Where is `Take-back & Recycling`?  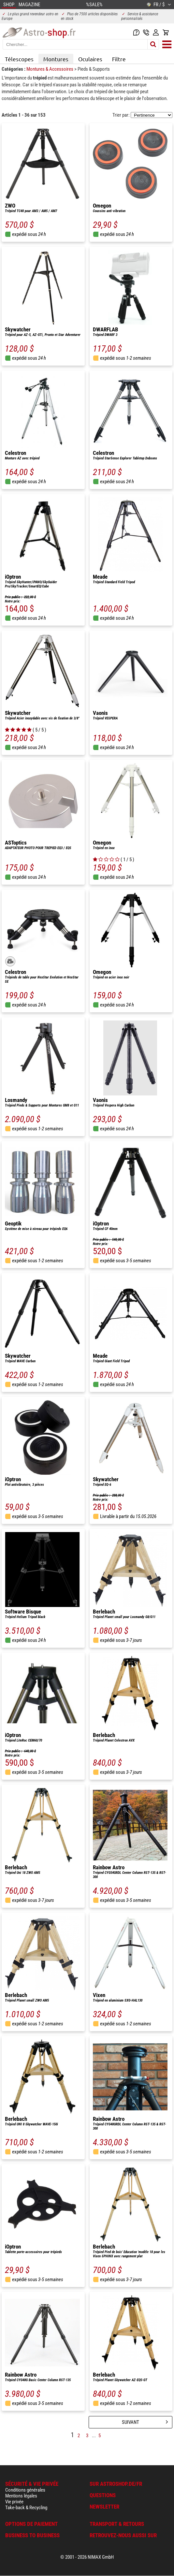 Take-back & Recycling is located at coordinates (26, 2508).